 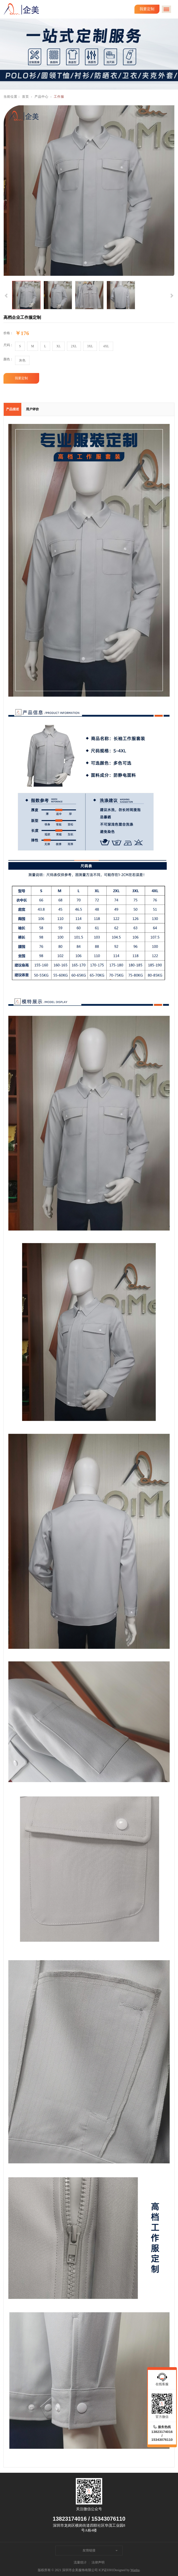 I want to click on 灰色, so click(x=22, y=360).